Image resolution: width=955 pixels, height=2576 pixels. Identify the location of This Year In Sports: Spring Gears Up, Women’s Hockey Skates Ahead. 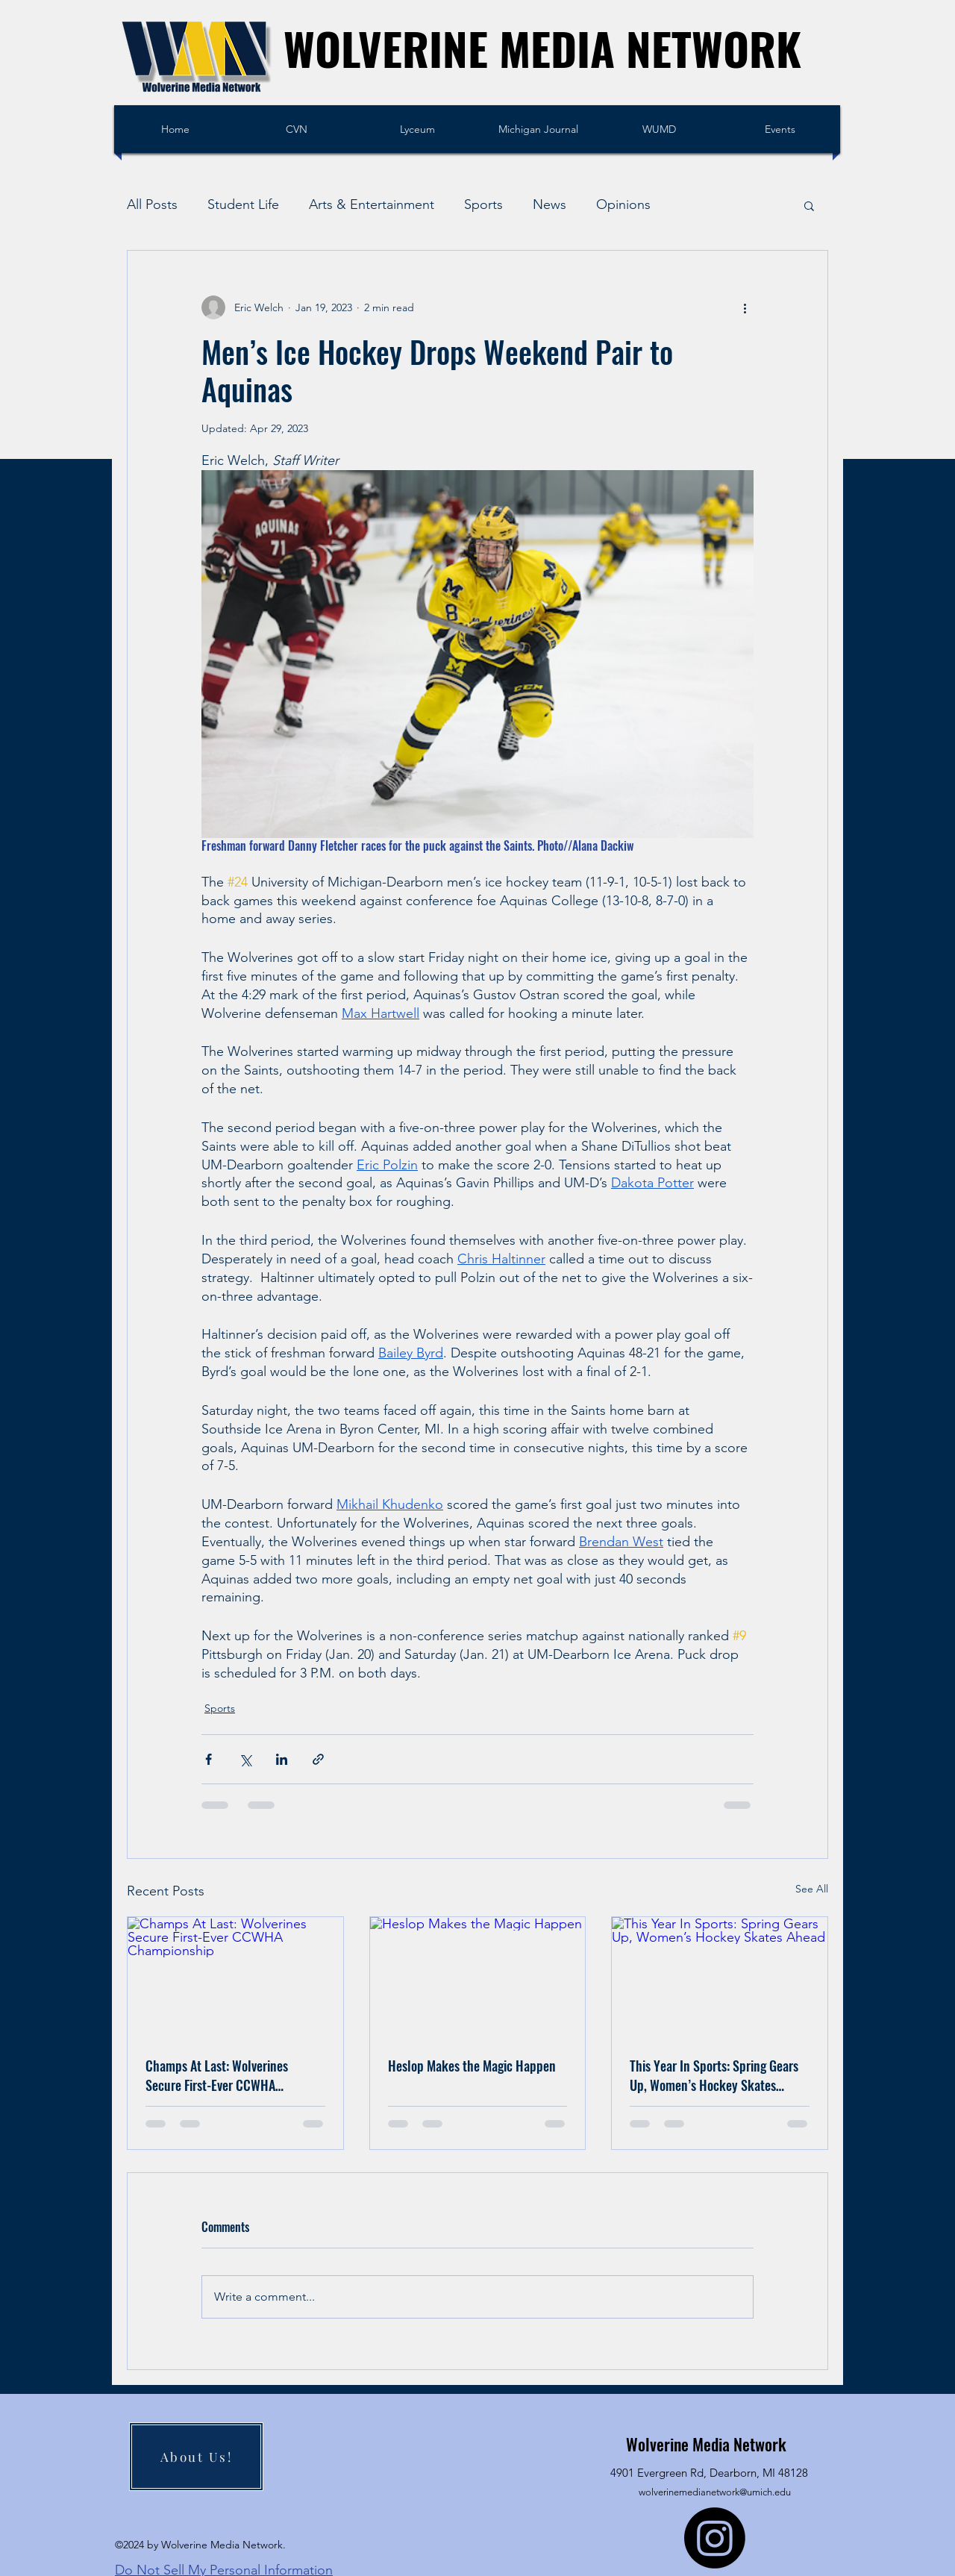
(714, 2075).